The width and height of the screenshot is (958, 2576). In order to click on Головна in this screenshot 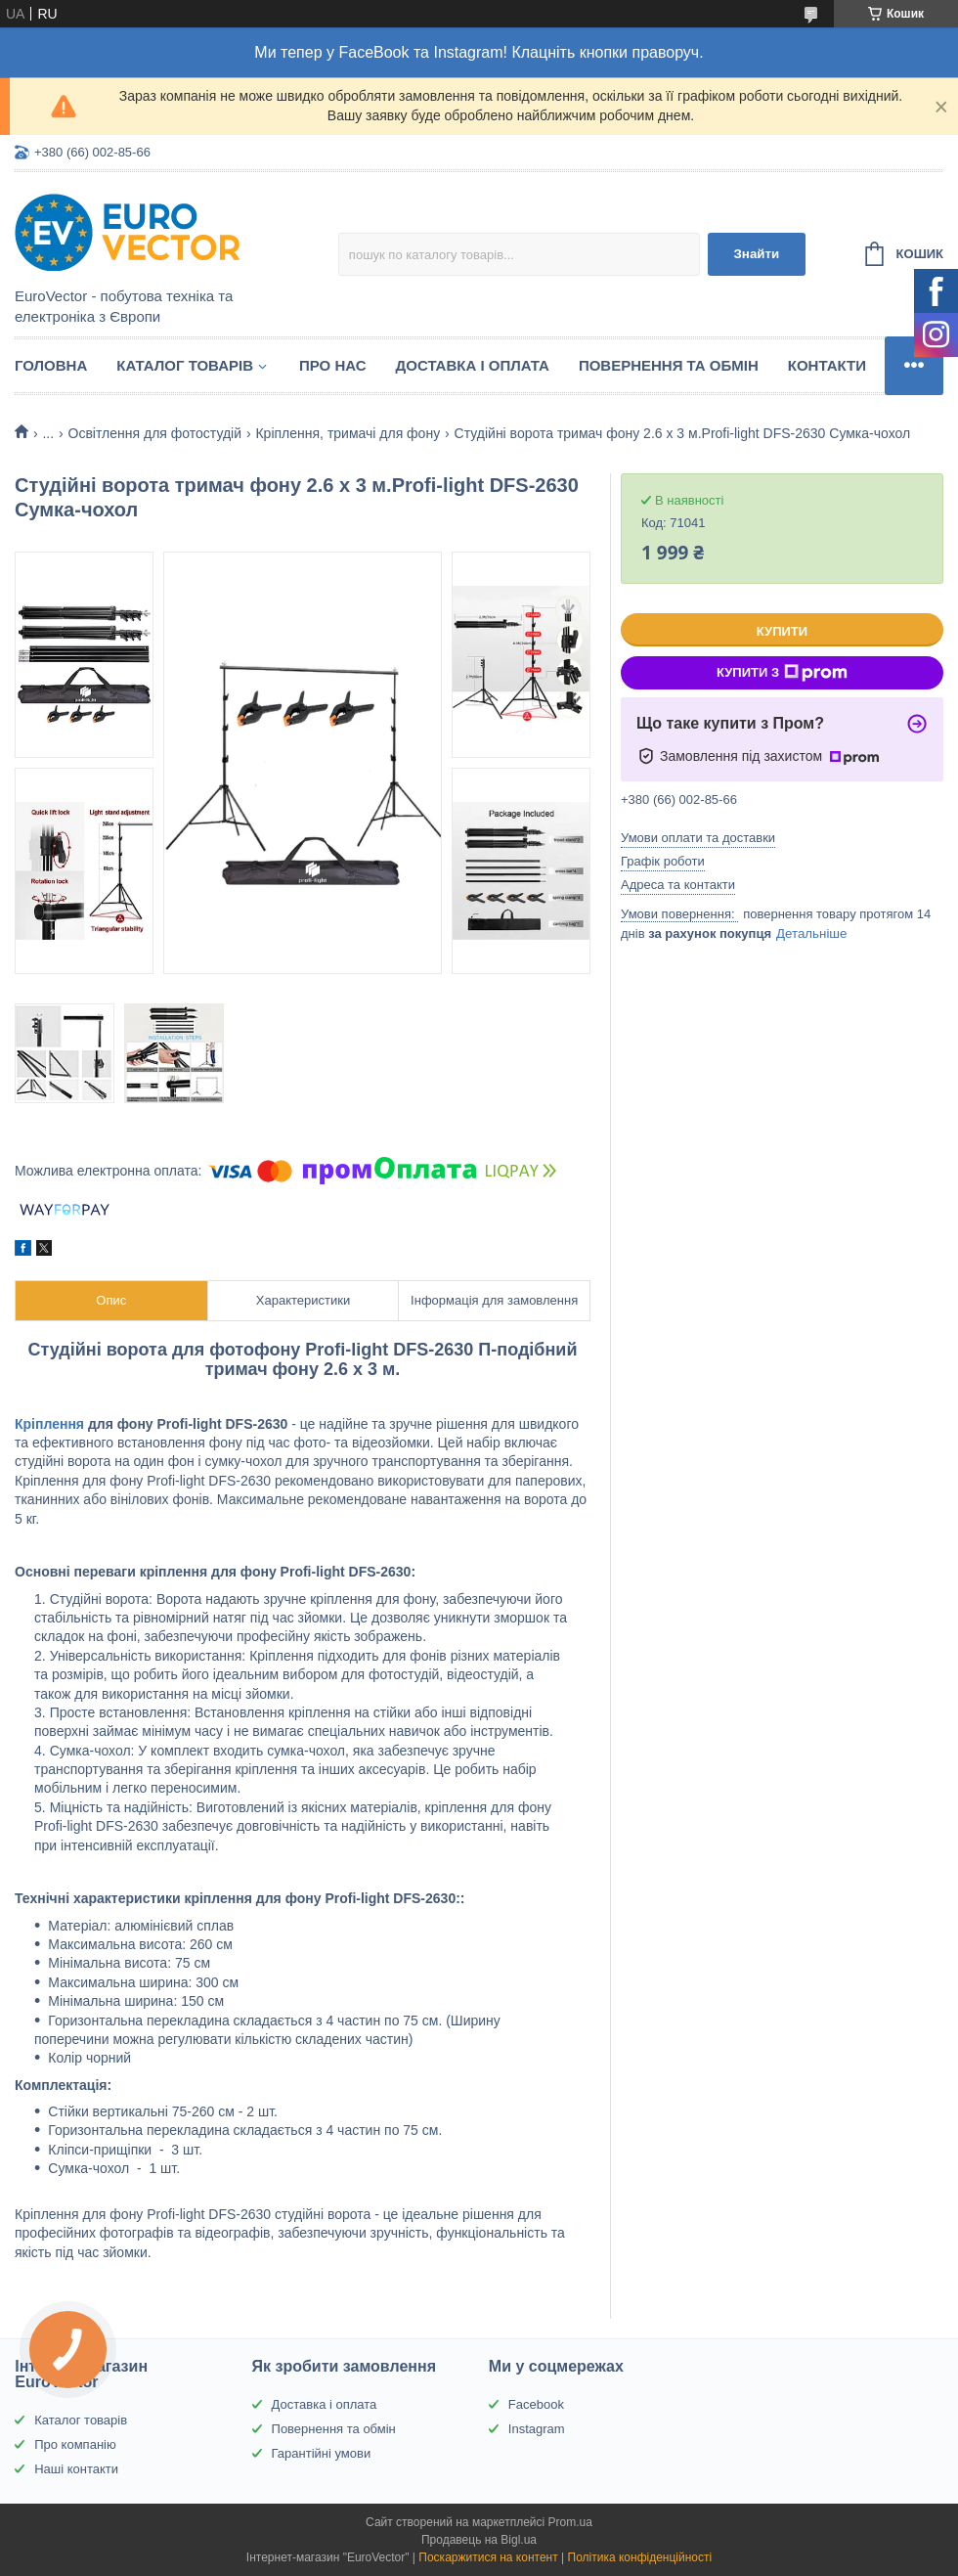, I will do `click(51, 365)`.